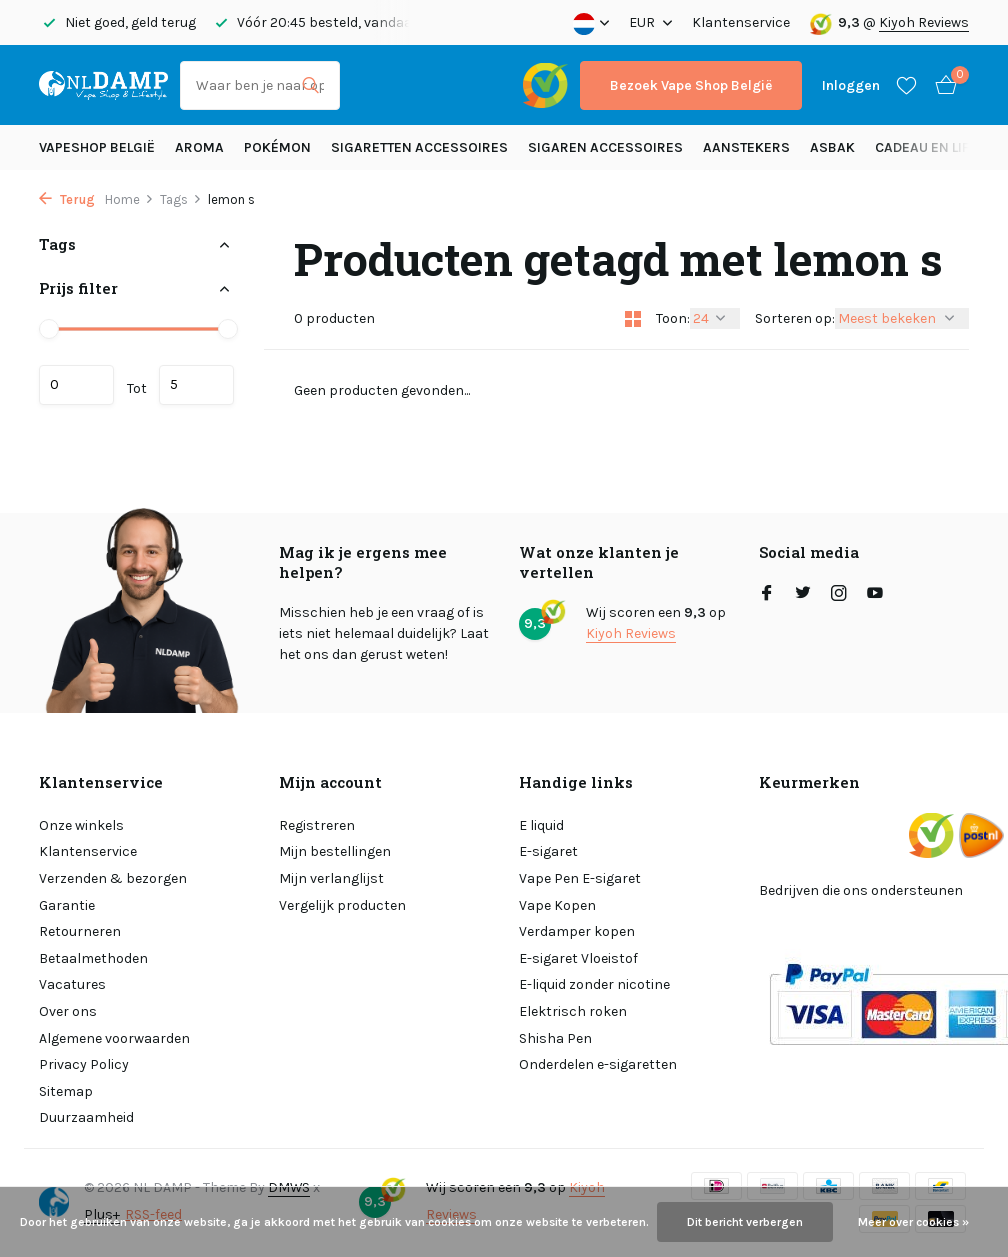 Image resolution: width=1008 pixels, height=1257 pixels. I want to click on Onze winkels, so click(81, 825).